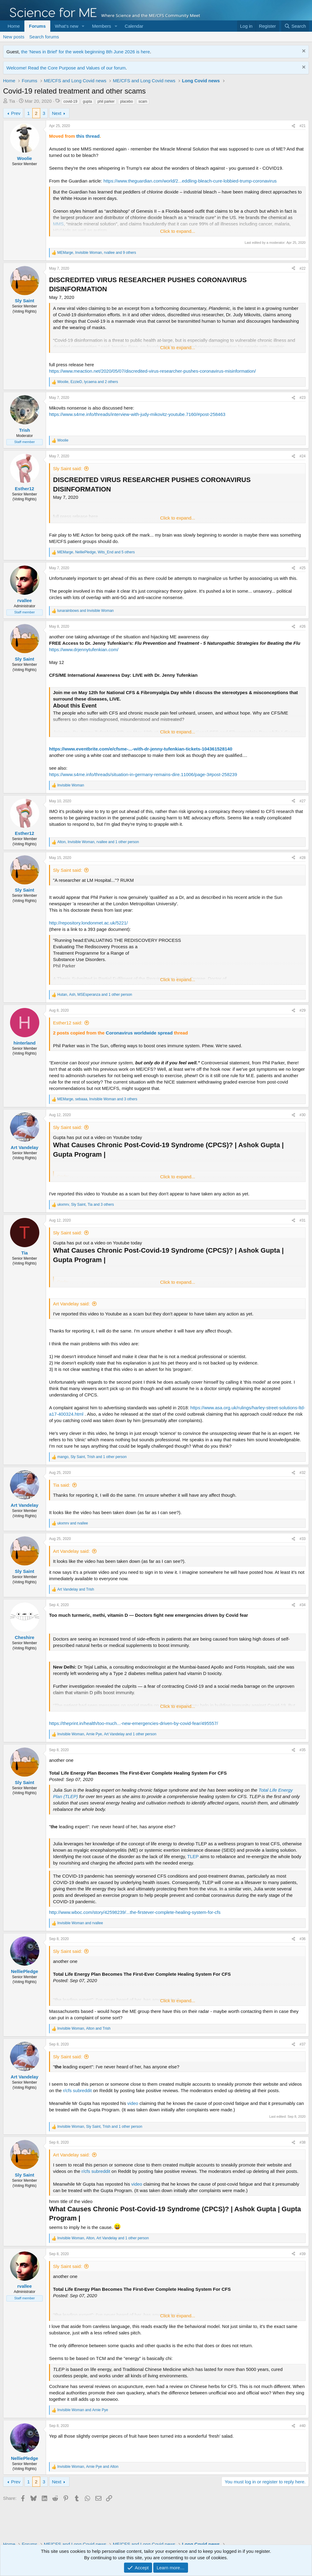  Describe the element at coordinates (96, 552) in the screenshot. I see `, , and 5 others` at that location.